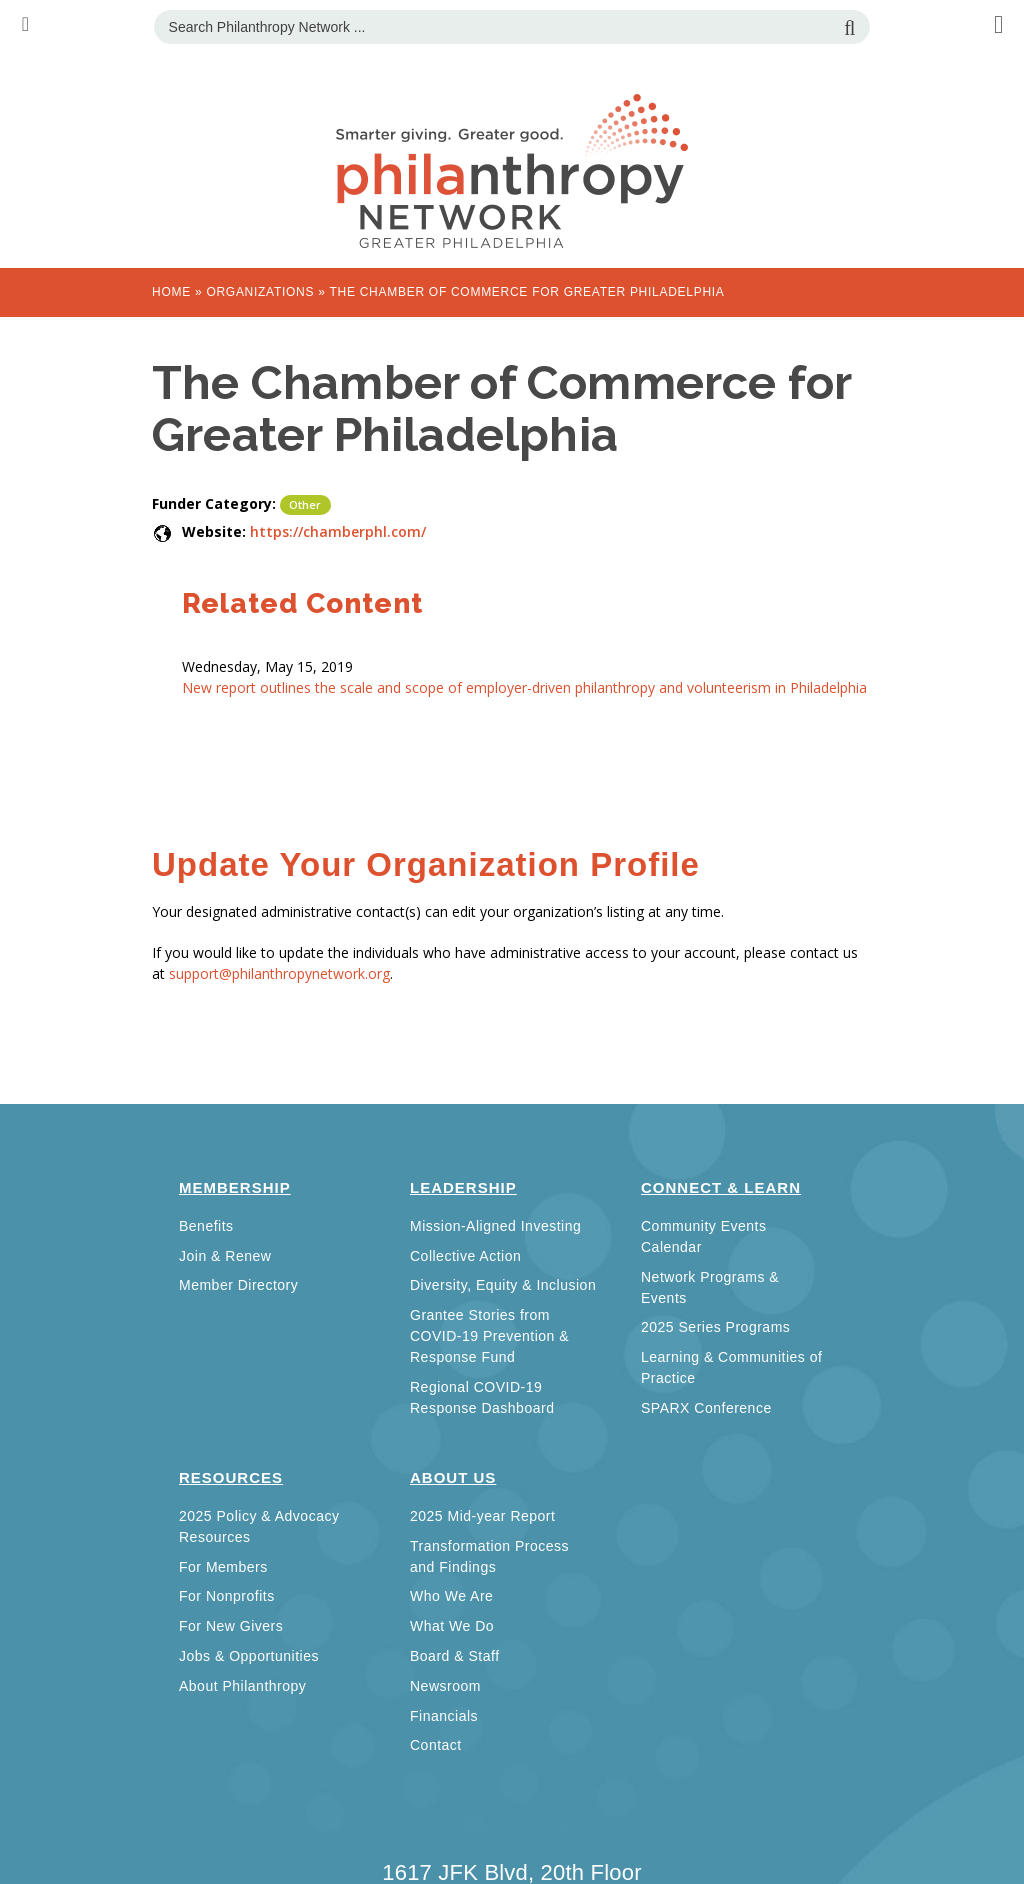  Describe the element at coordinates (260, 292) in the screenshot. I see `Organizations` at that location.